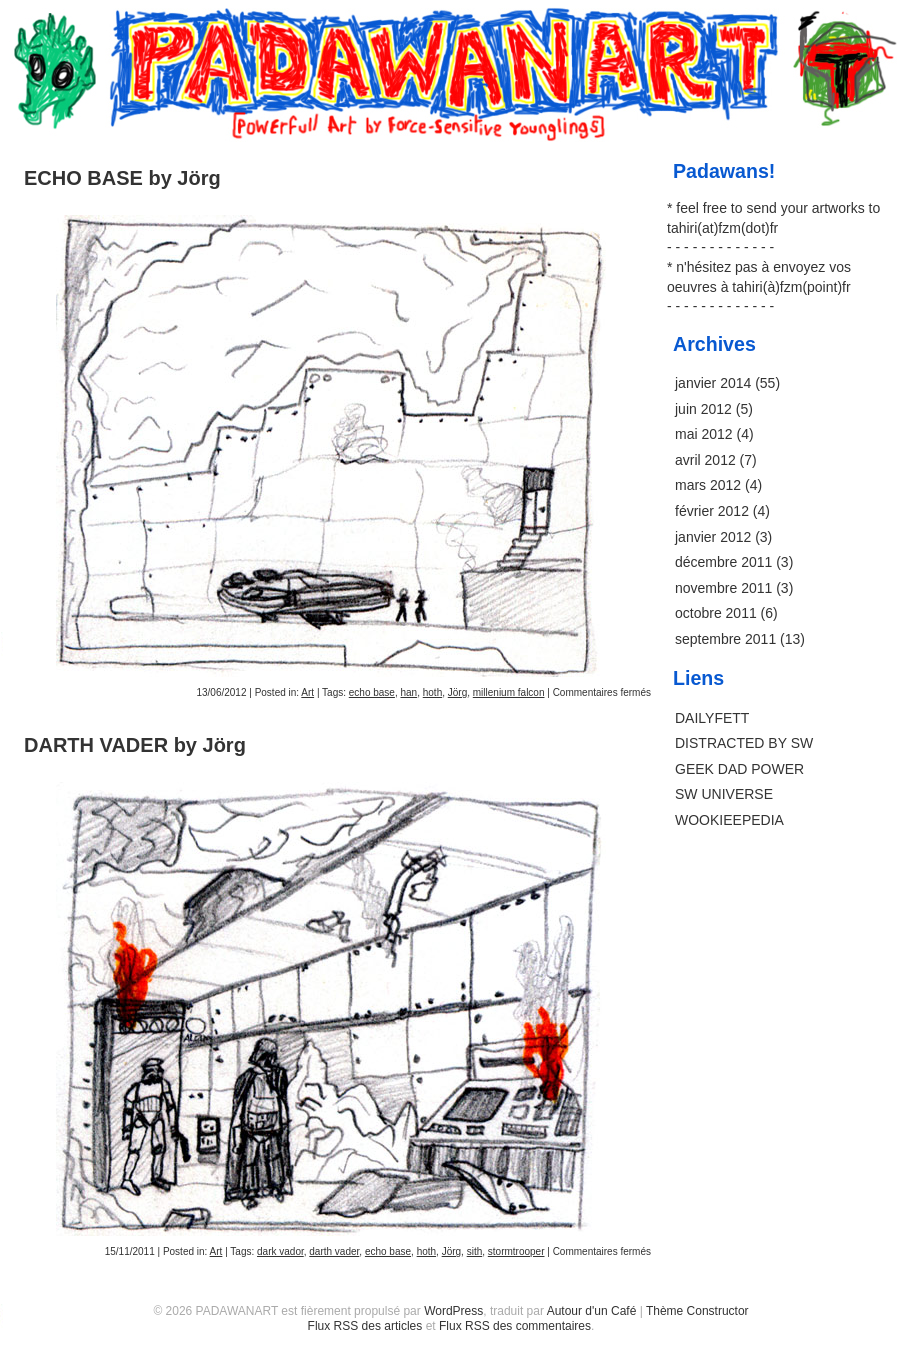  I want to click on PADAWANART, so click(451, 32).